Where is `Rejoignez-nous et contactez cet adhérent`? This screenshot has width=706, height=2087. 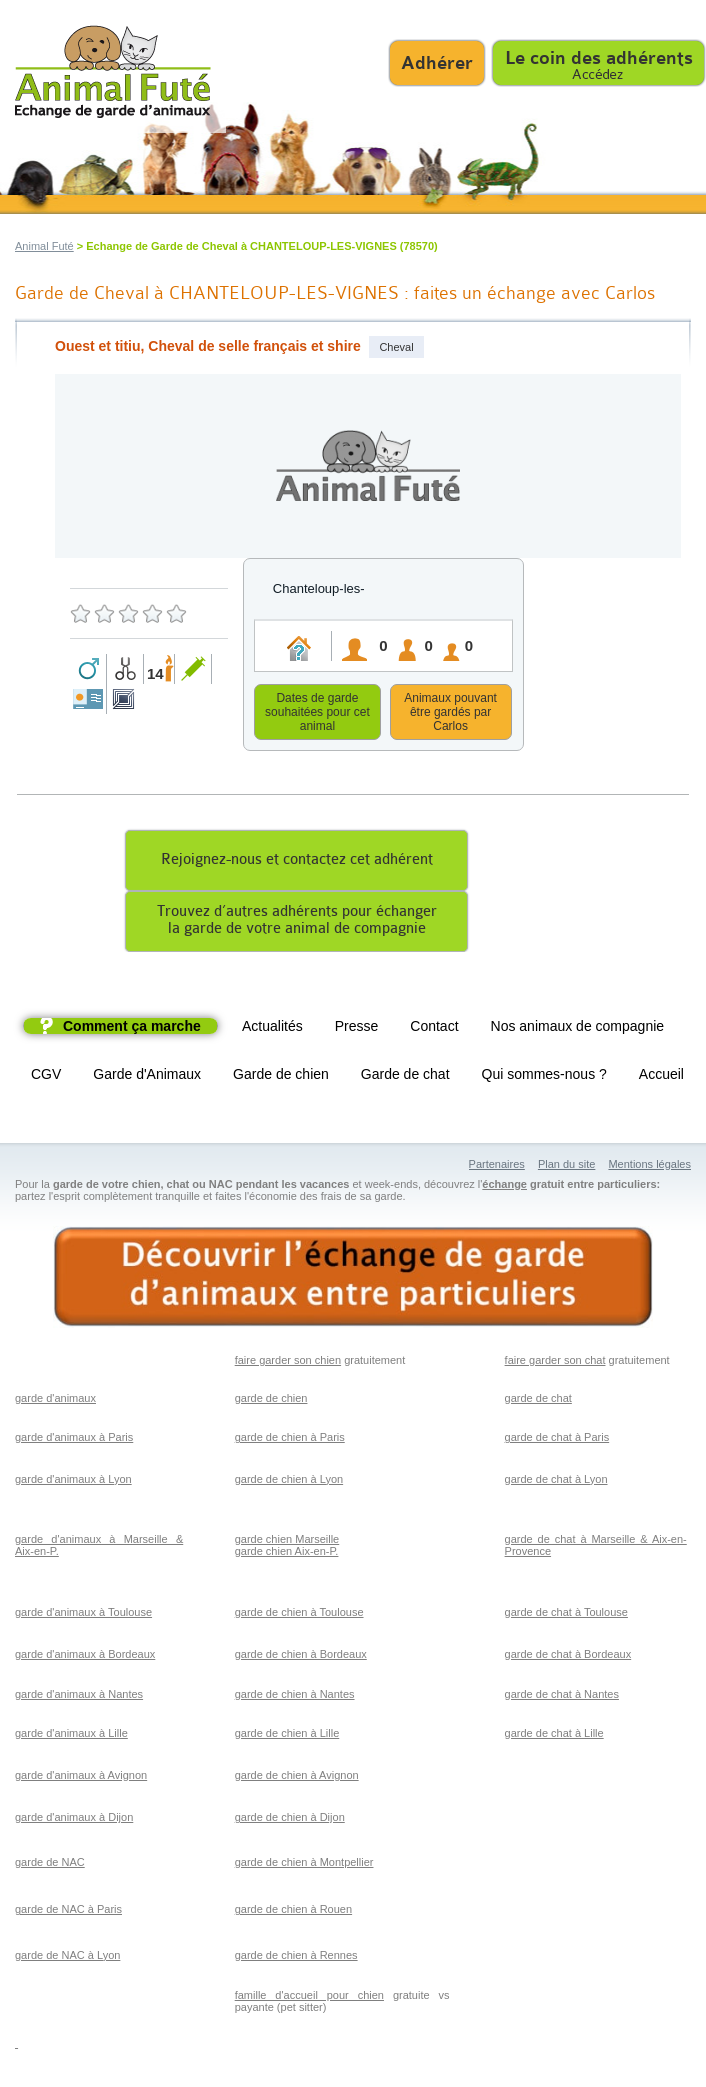
Rejoignez-nous et contactez cet adhérent is located at coordinates (297, 862).